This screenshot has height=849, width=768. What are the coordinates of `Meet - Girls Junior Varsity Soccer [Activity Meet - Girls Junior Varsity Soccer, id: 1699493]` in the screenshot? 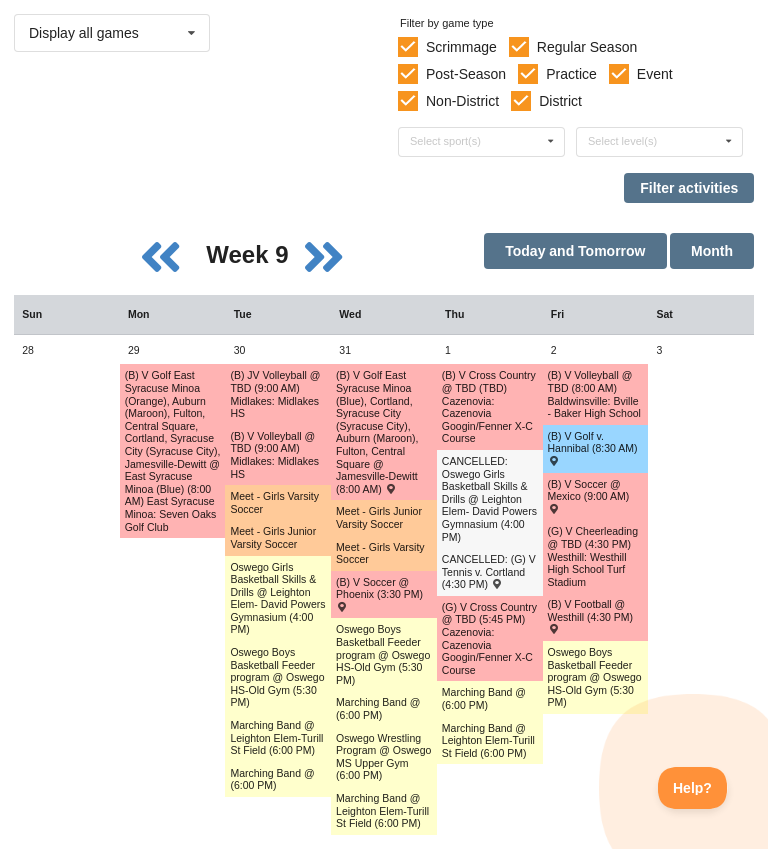 It's located at (379, 517).